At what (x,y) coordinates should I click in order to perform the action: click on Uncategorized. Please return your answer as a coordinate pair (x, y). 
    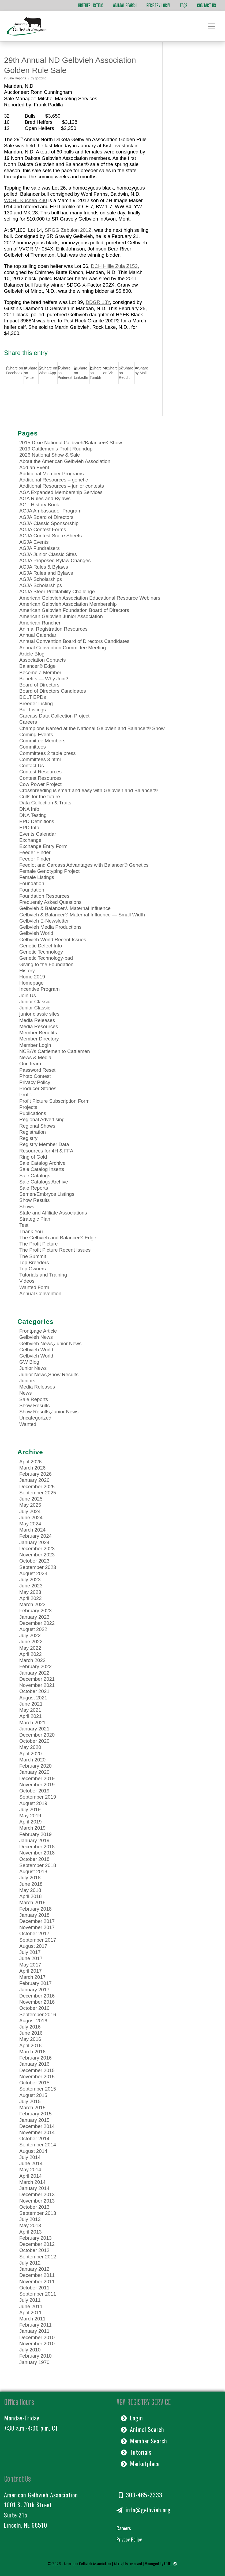
    Looking at the image, I should click on (35, 1418).